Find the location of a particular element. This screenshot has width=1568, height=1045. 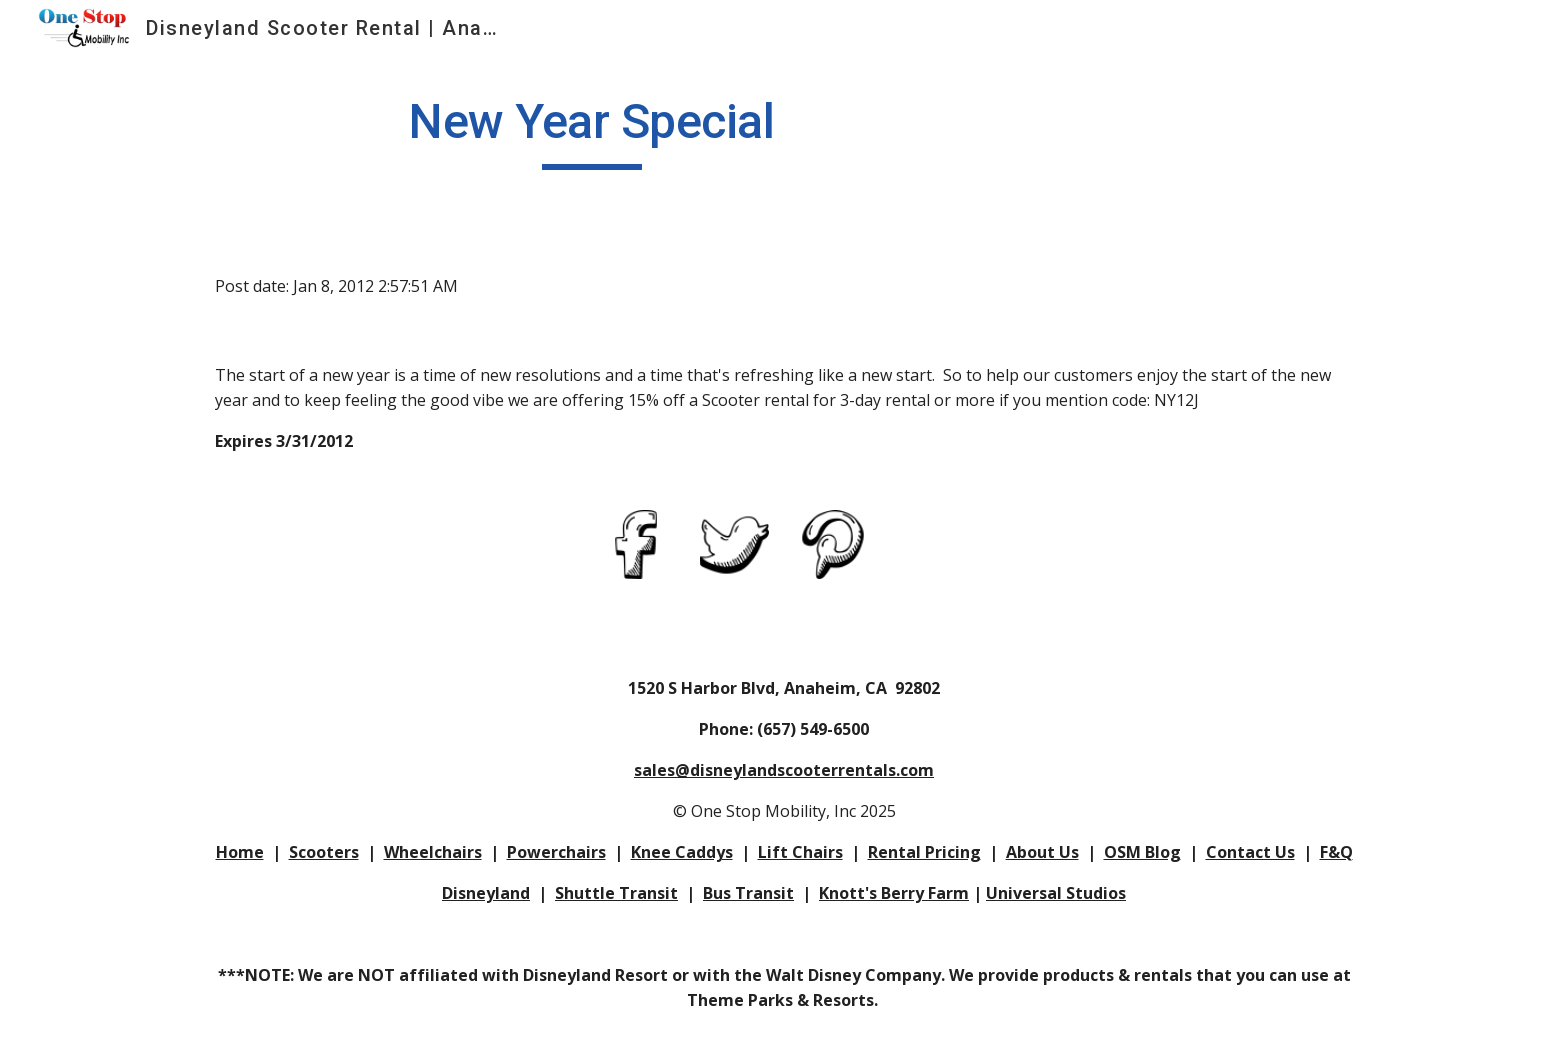

[main] is located at coordinates (592, 131).